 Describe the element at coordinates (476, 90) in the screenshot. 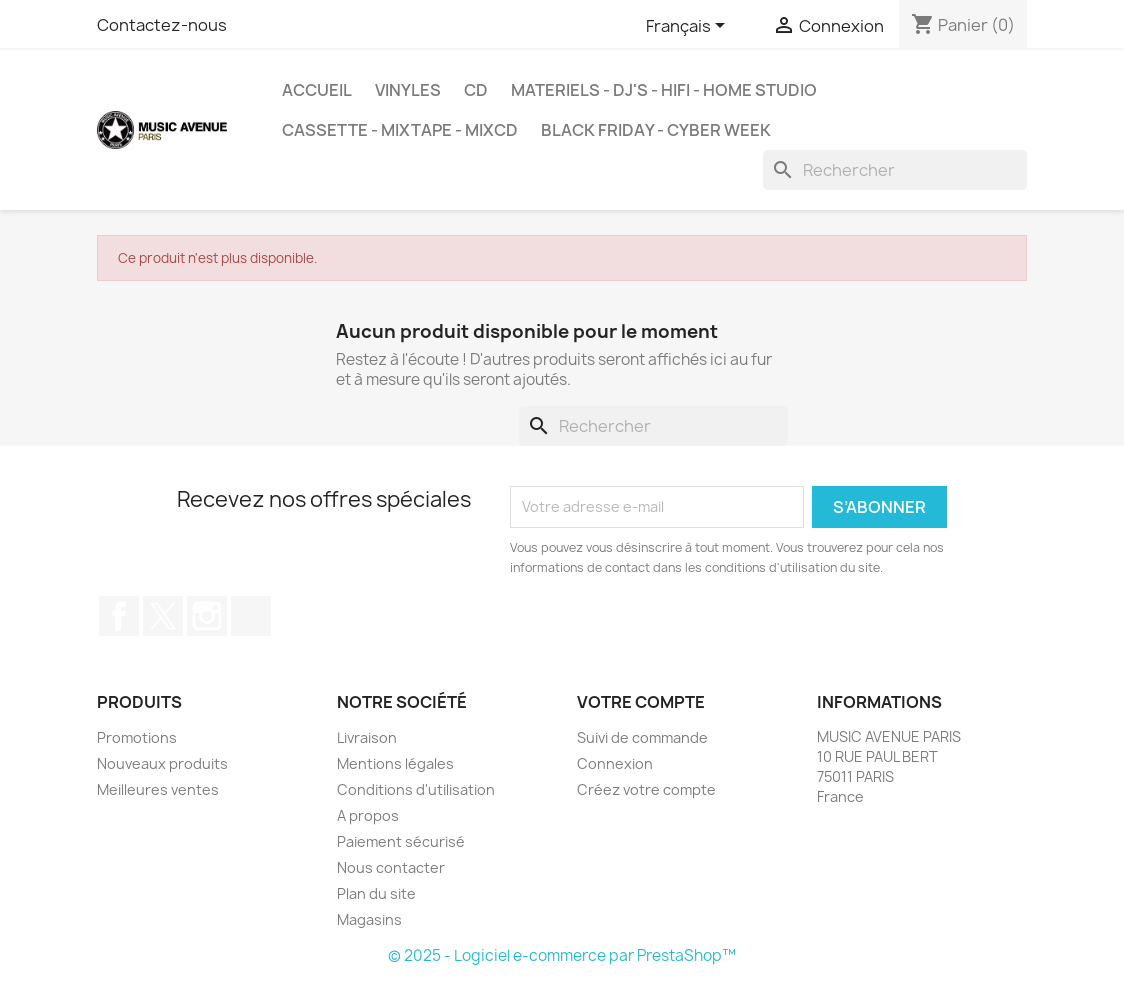

I see `CD` at that location.